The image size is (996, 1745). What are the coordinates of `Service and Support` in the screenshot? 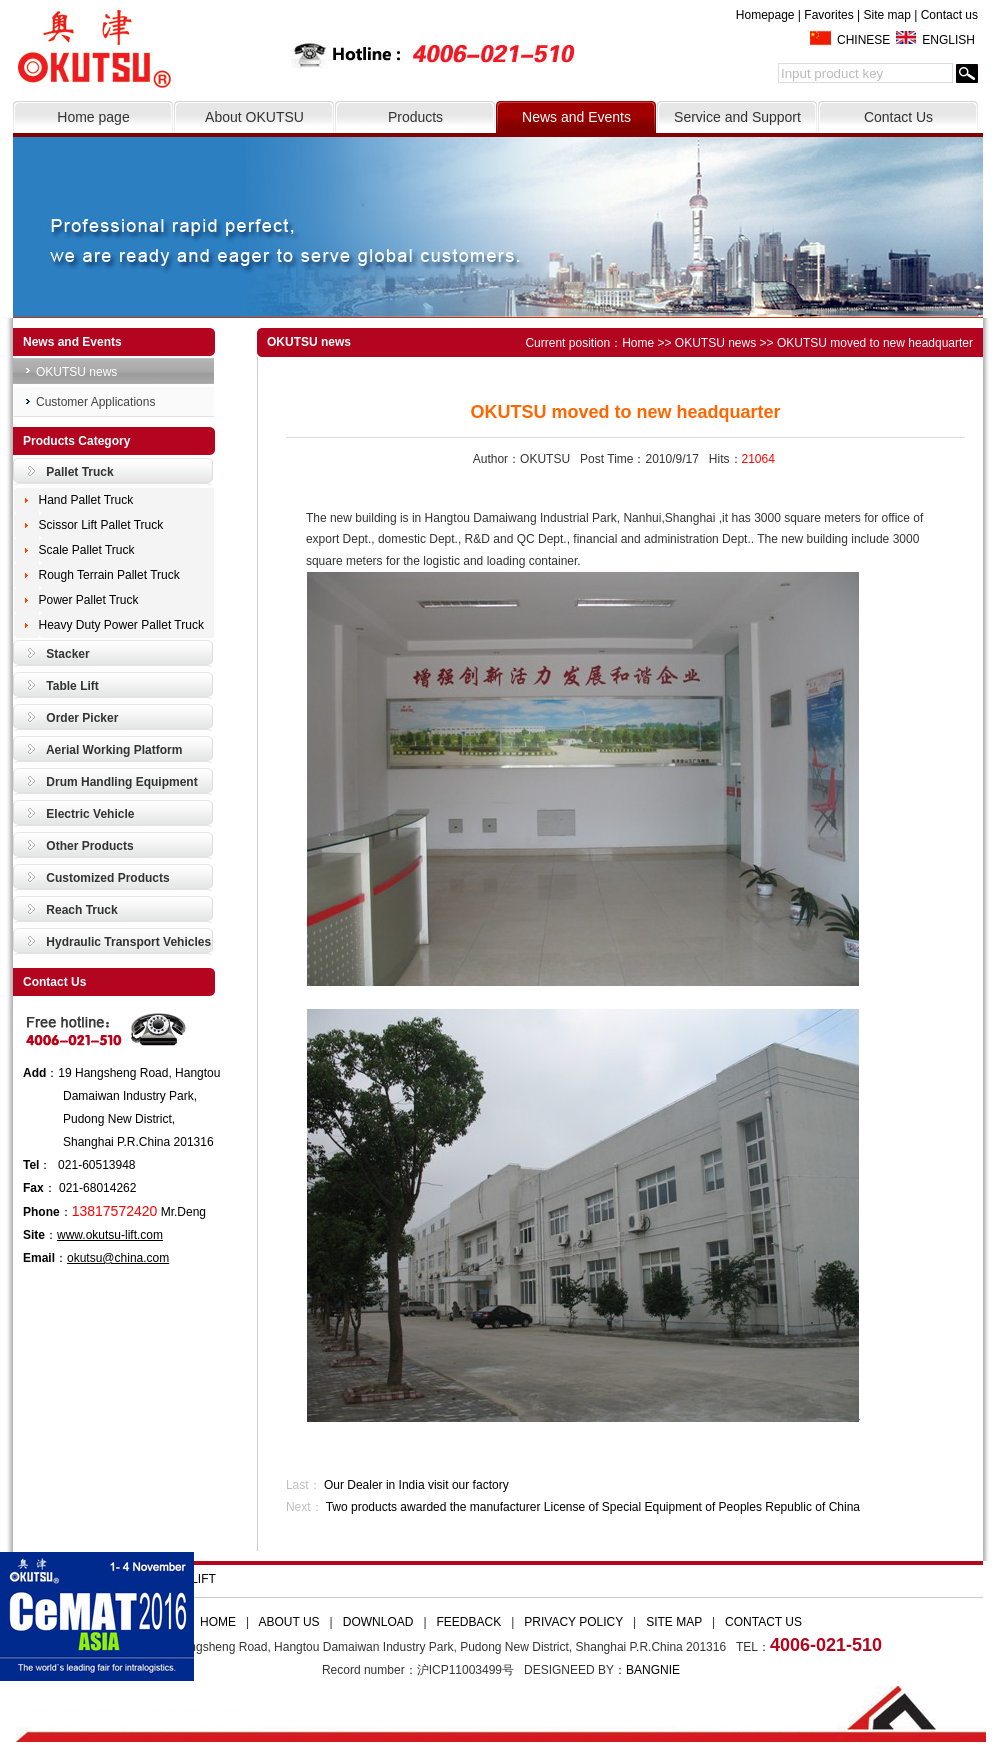 It's located at (737, 117).